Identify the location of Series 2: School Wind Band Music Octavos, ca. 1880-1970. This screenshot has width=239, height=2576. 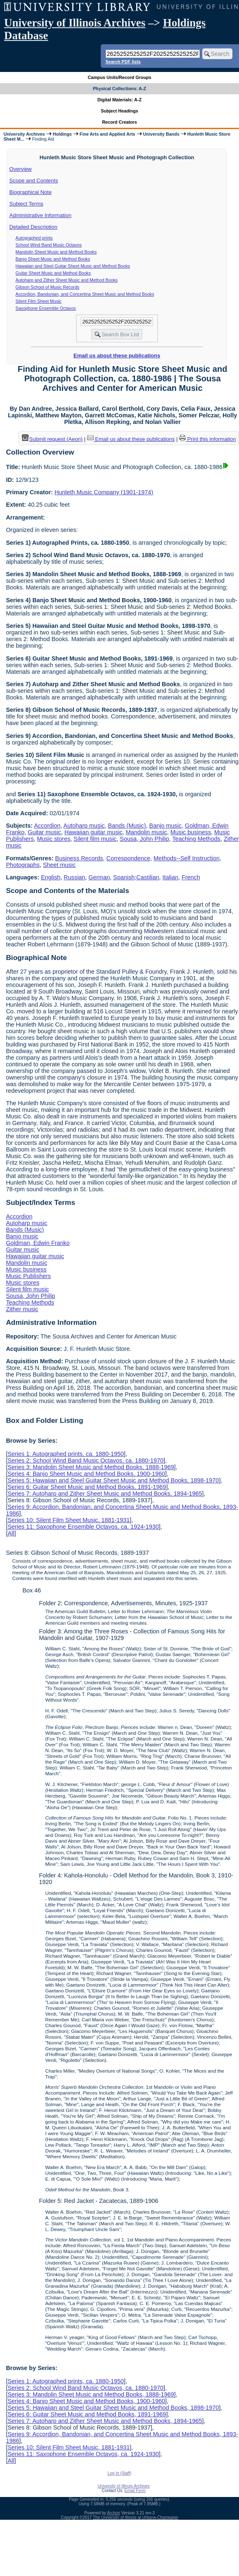
(85, 1460).